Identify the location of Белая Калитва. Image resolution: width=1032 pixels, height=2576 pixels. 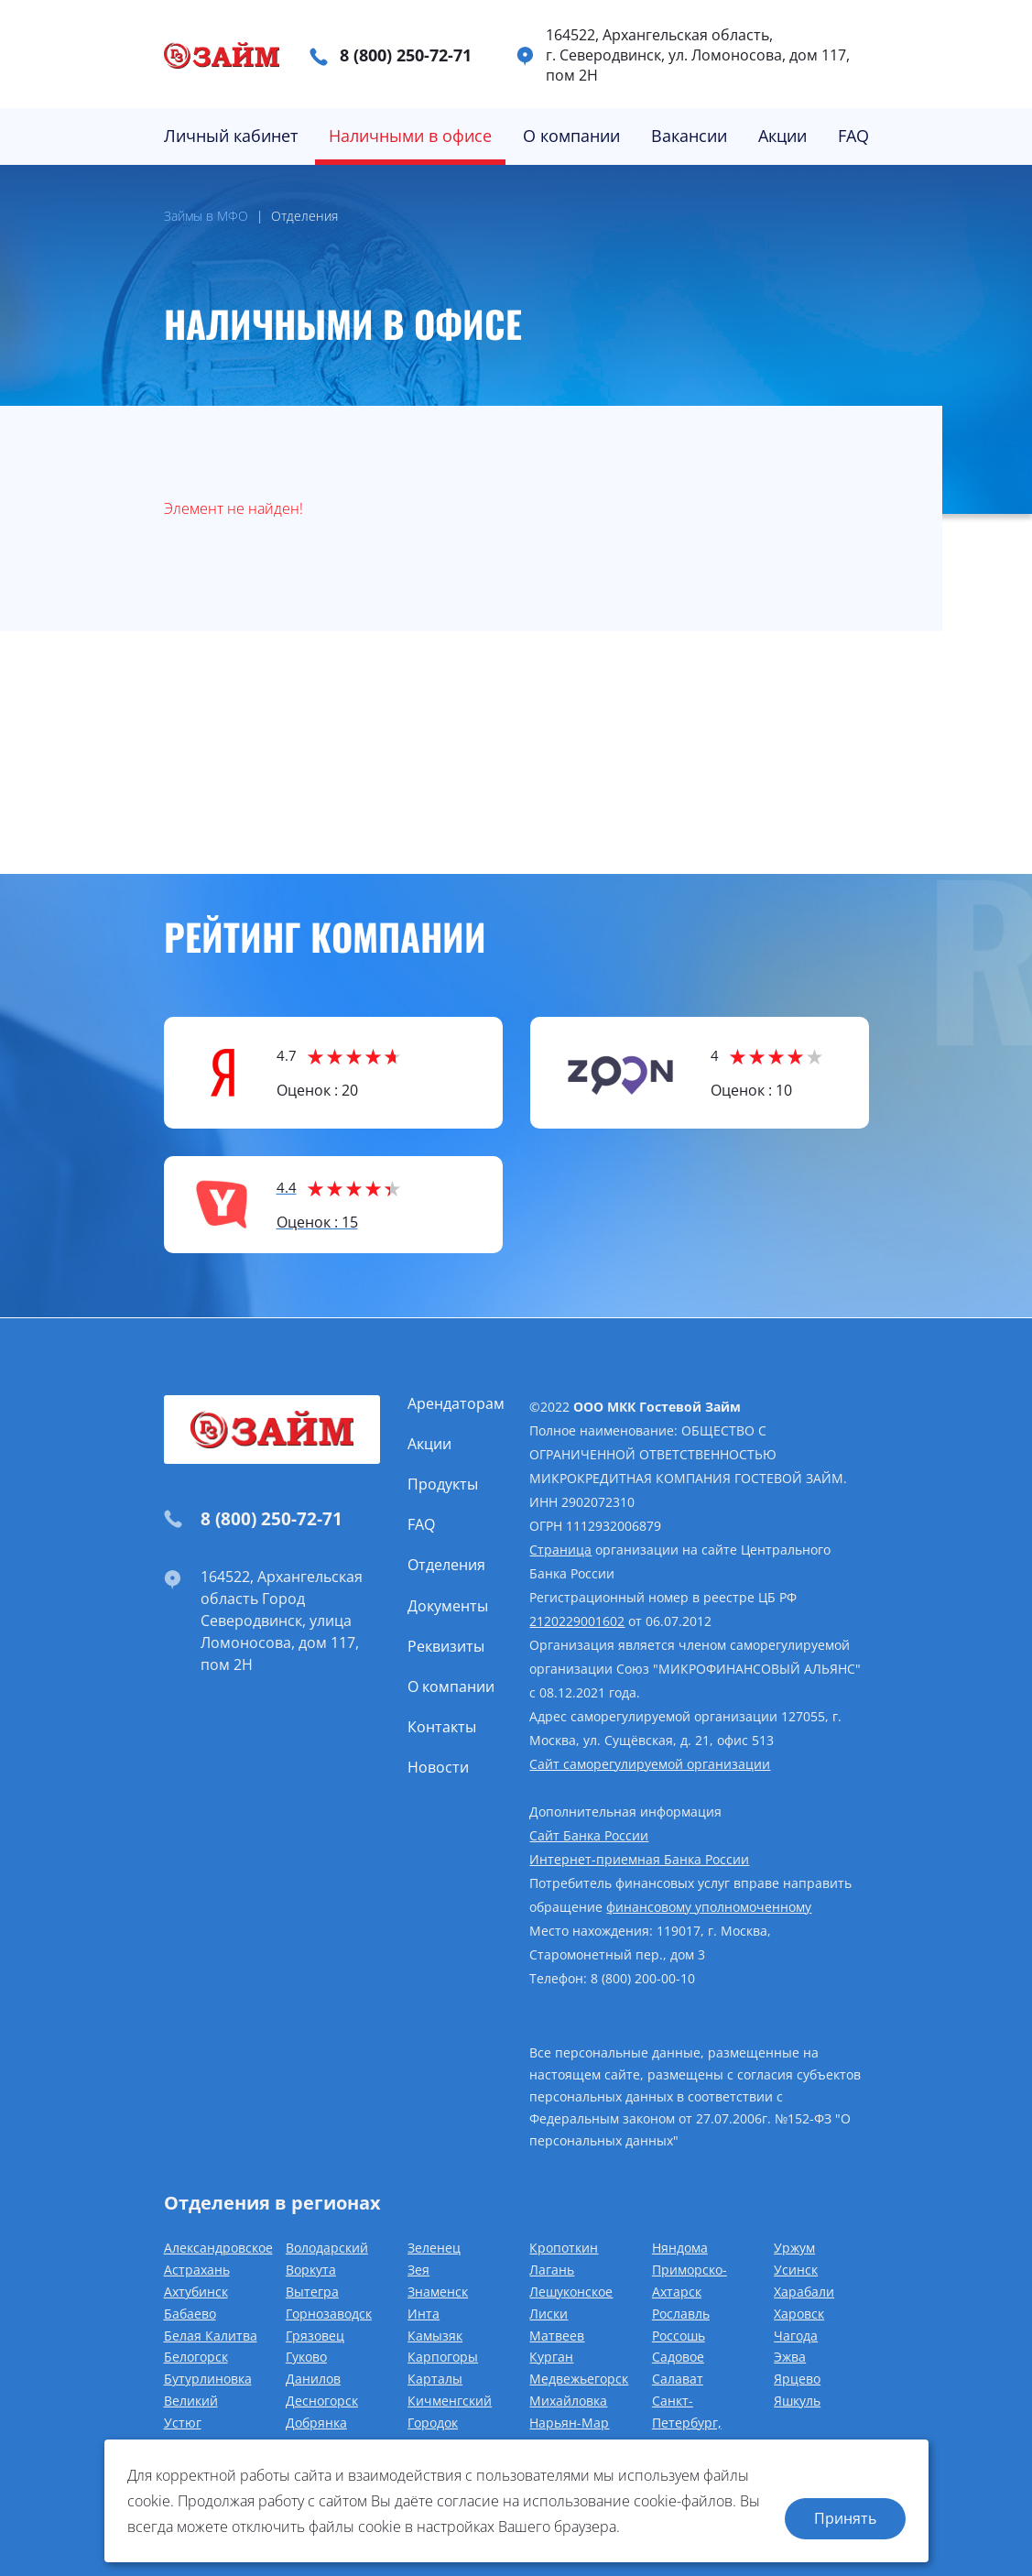
(210, 2335).